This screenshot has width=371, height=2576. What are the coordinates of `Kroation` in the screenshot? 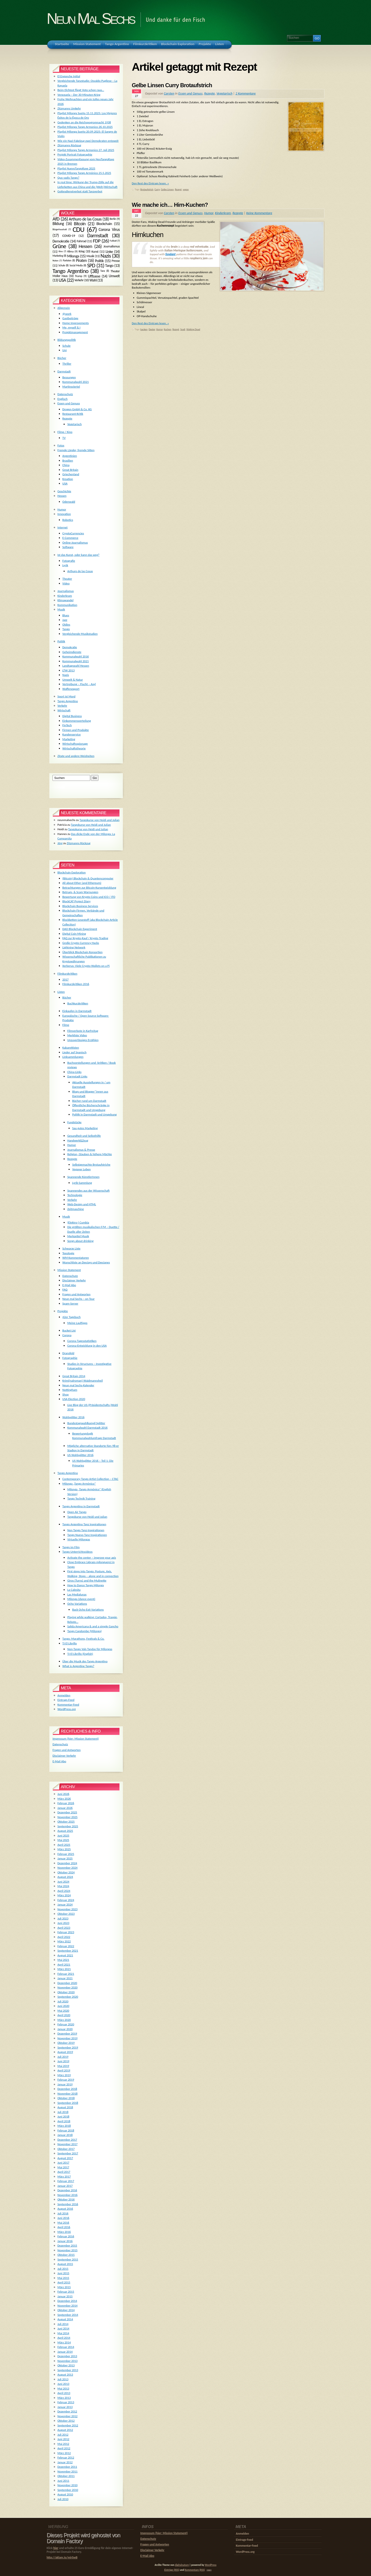 It's located at (67, 479).